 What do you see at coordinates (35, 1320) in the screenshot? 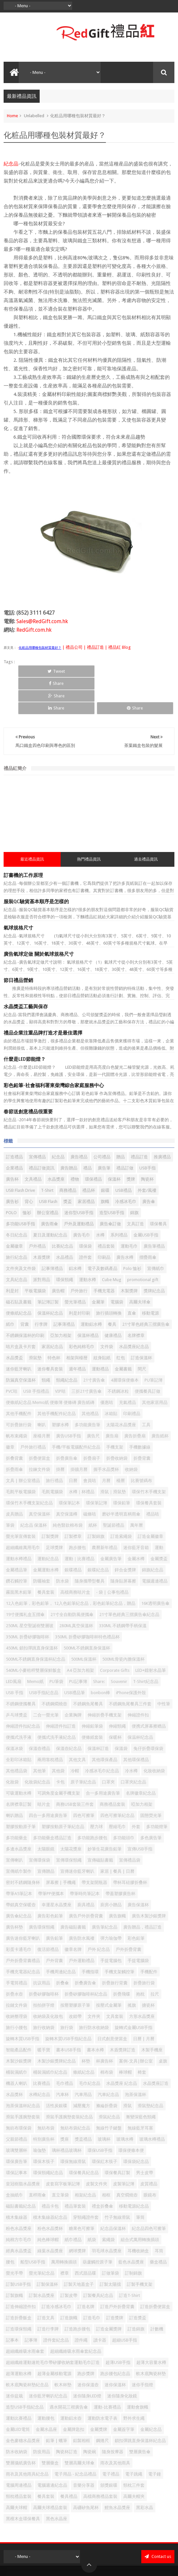
I see `滑鼠墊` at bounding box center [35, 1320].